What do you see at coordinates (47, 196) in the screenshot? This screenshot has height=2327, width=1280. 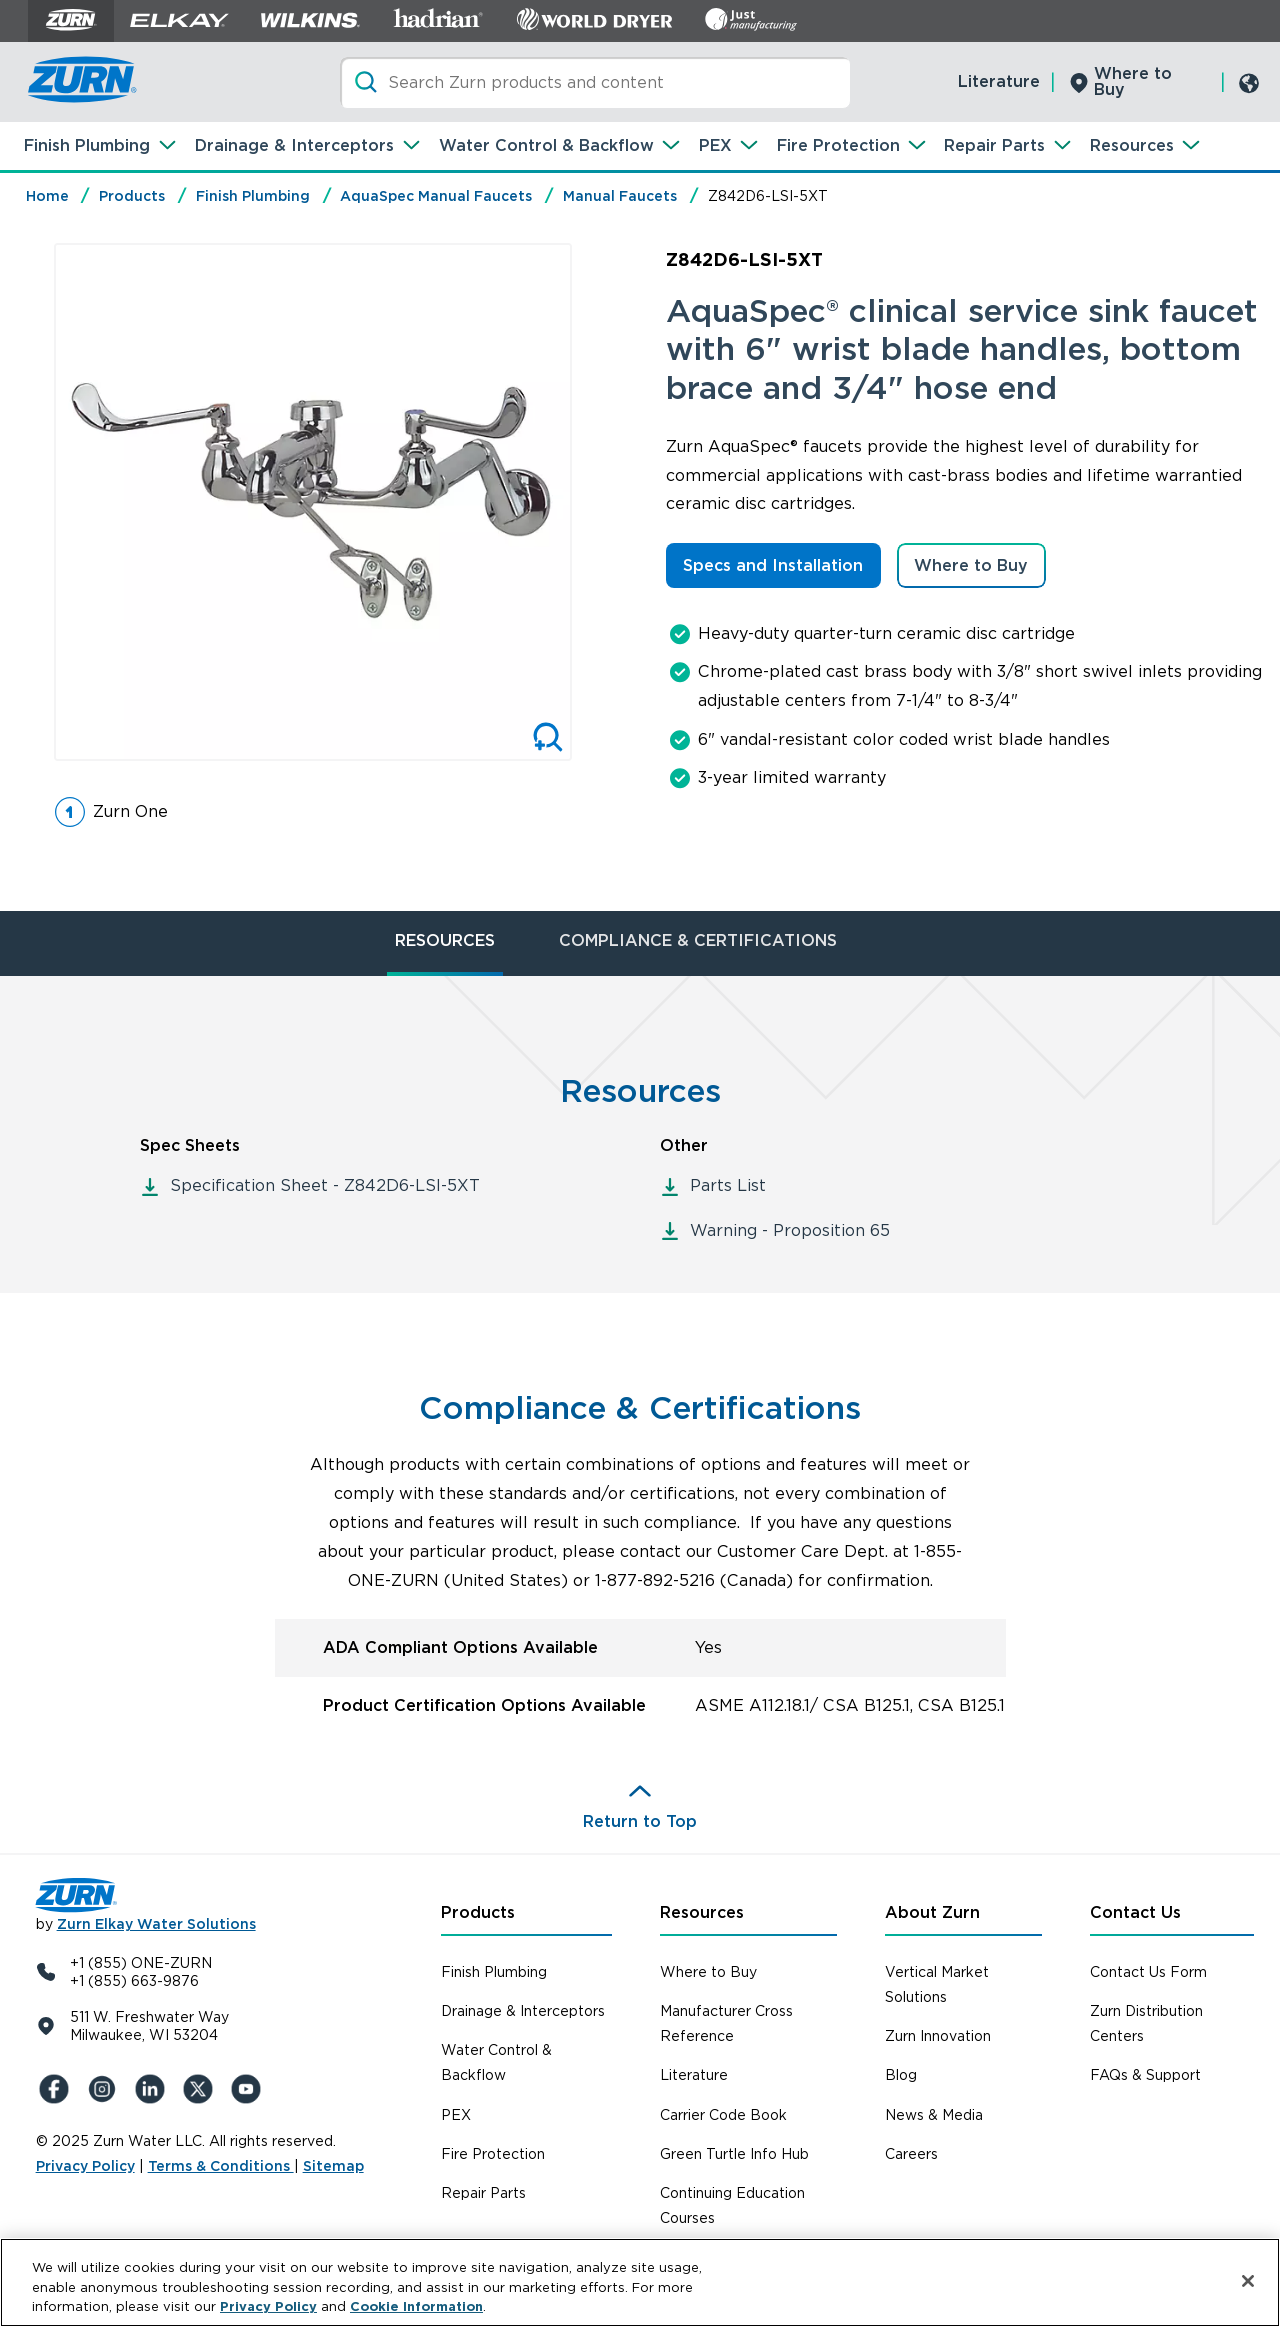 I see `Home` at bounding box center [47, 196].